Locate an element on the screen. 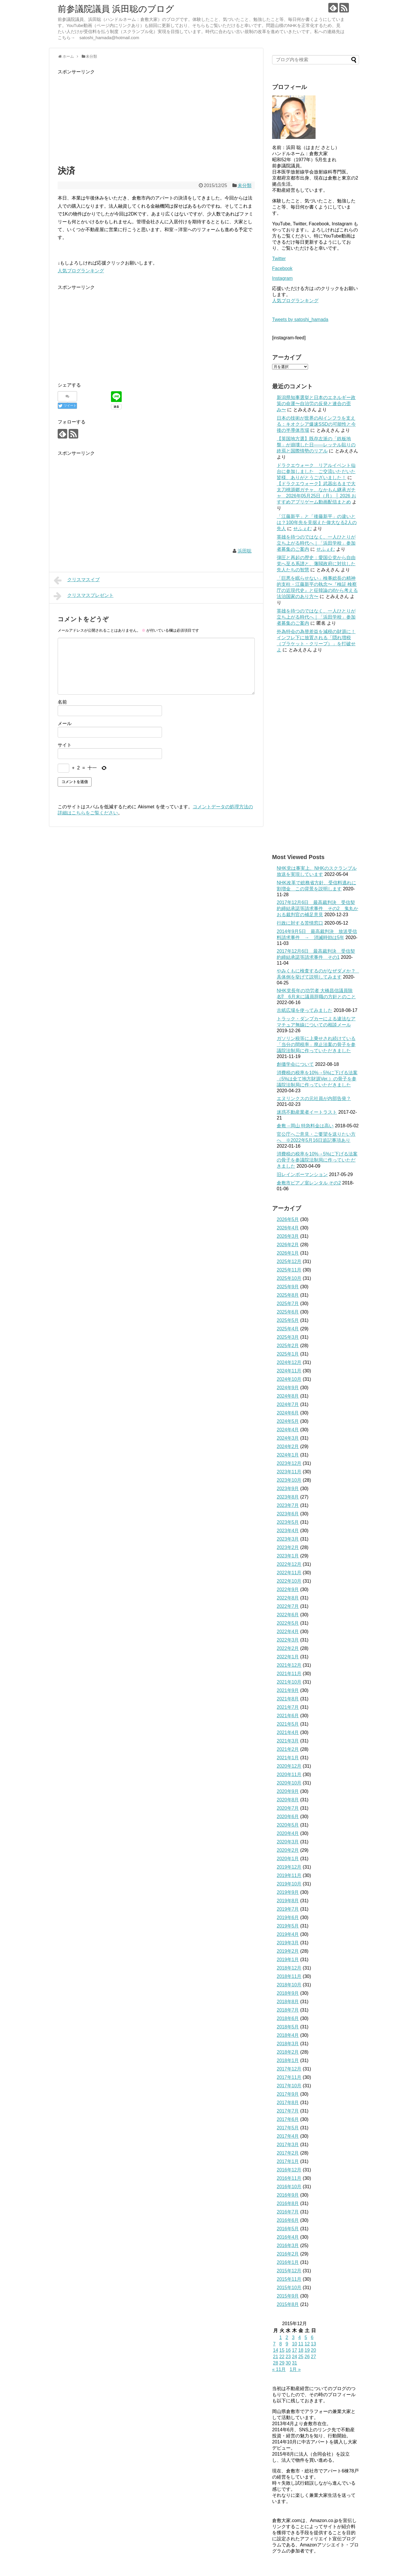  2021年8月 is located at coordinates (288, 1698).